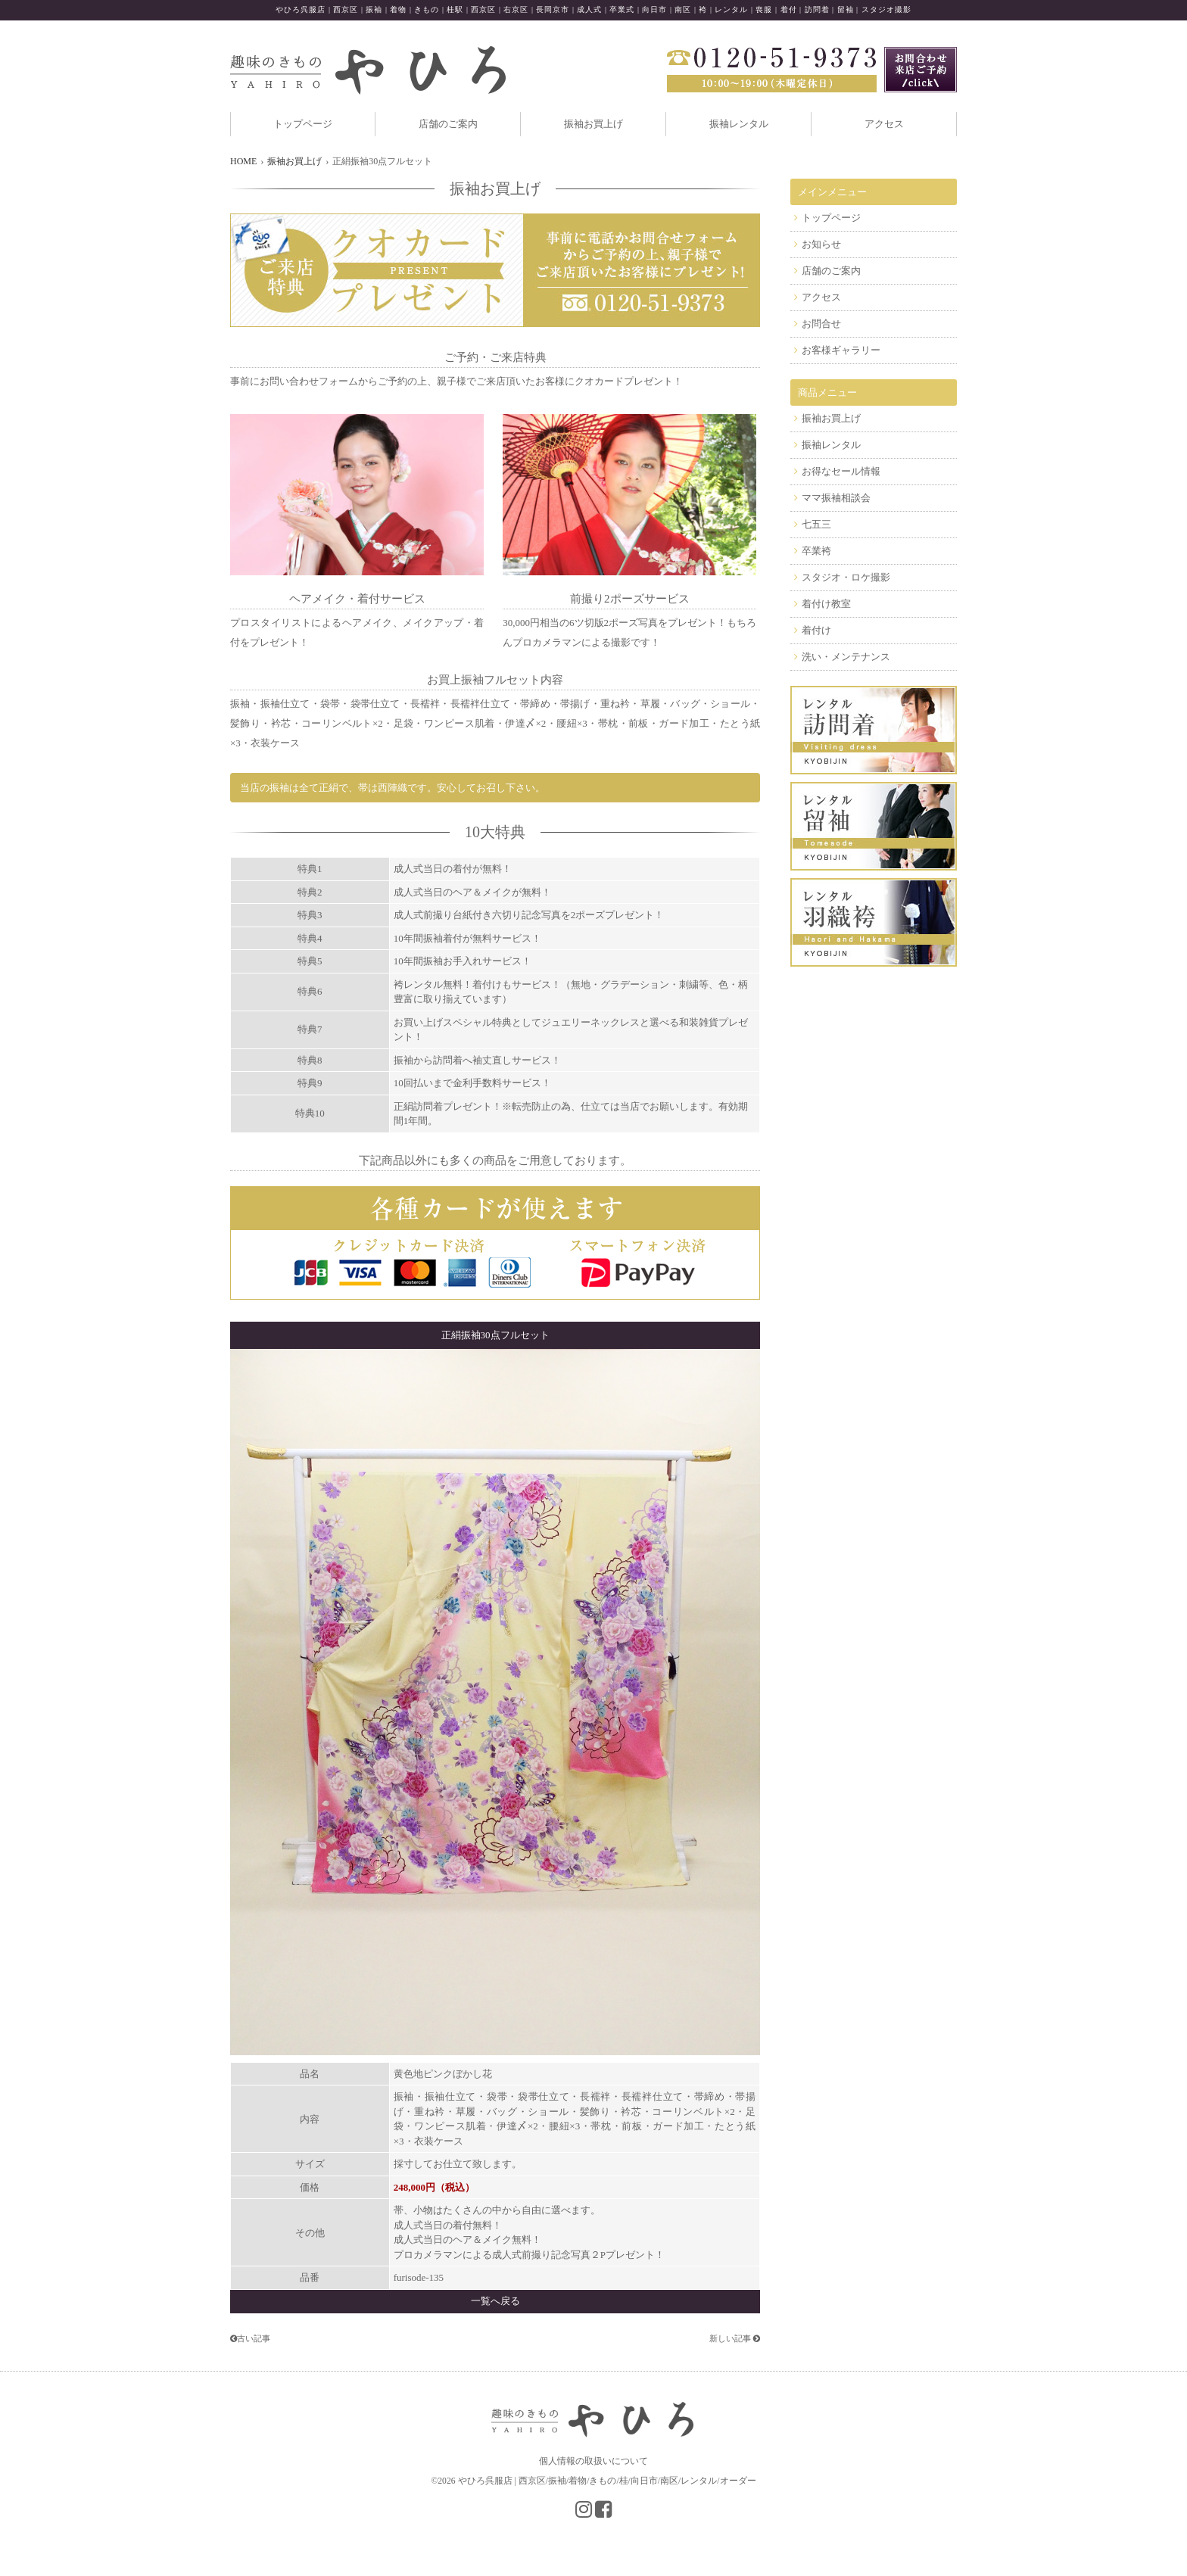 Image resolution: width=1187 pixels, height=2576 pixels. Describe the element at coordinates (884, 123) in the screenshot. I see `アクセス` at that location.